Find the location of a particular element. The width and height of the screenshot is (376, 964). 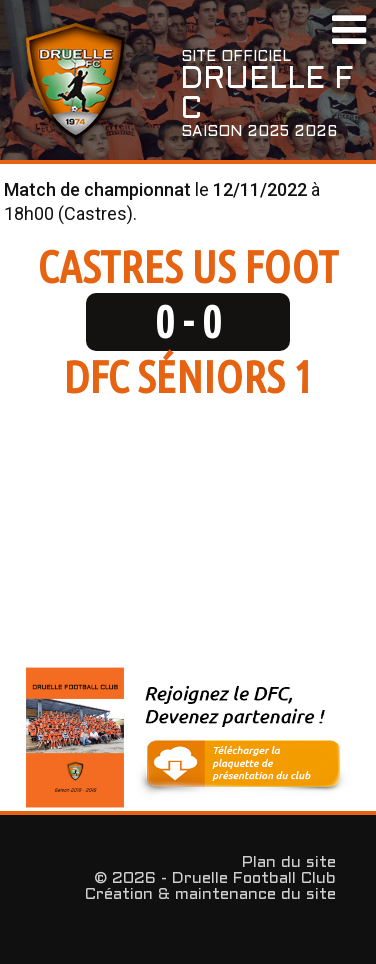

© 2026 - Druelle Football Club is located at coordinates (215, 878).